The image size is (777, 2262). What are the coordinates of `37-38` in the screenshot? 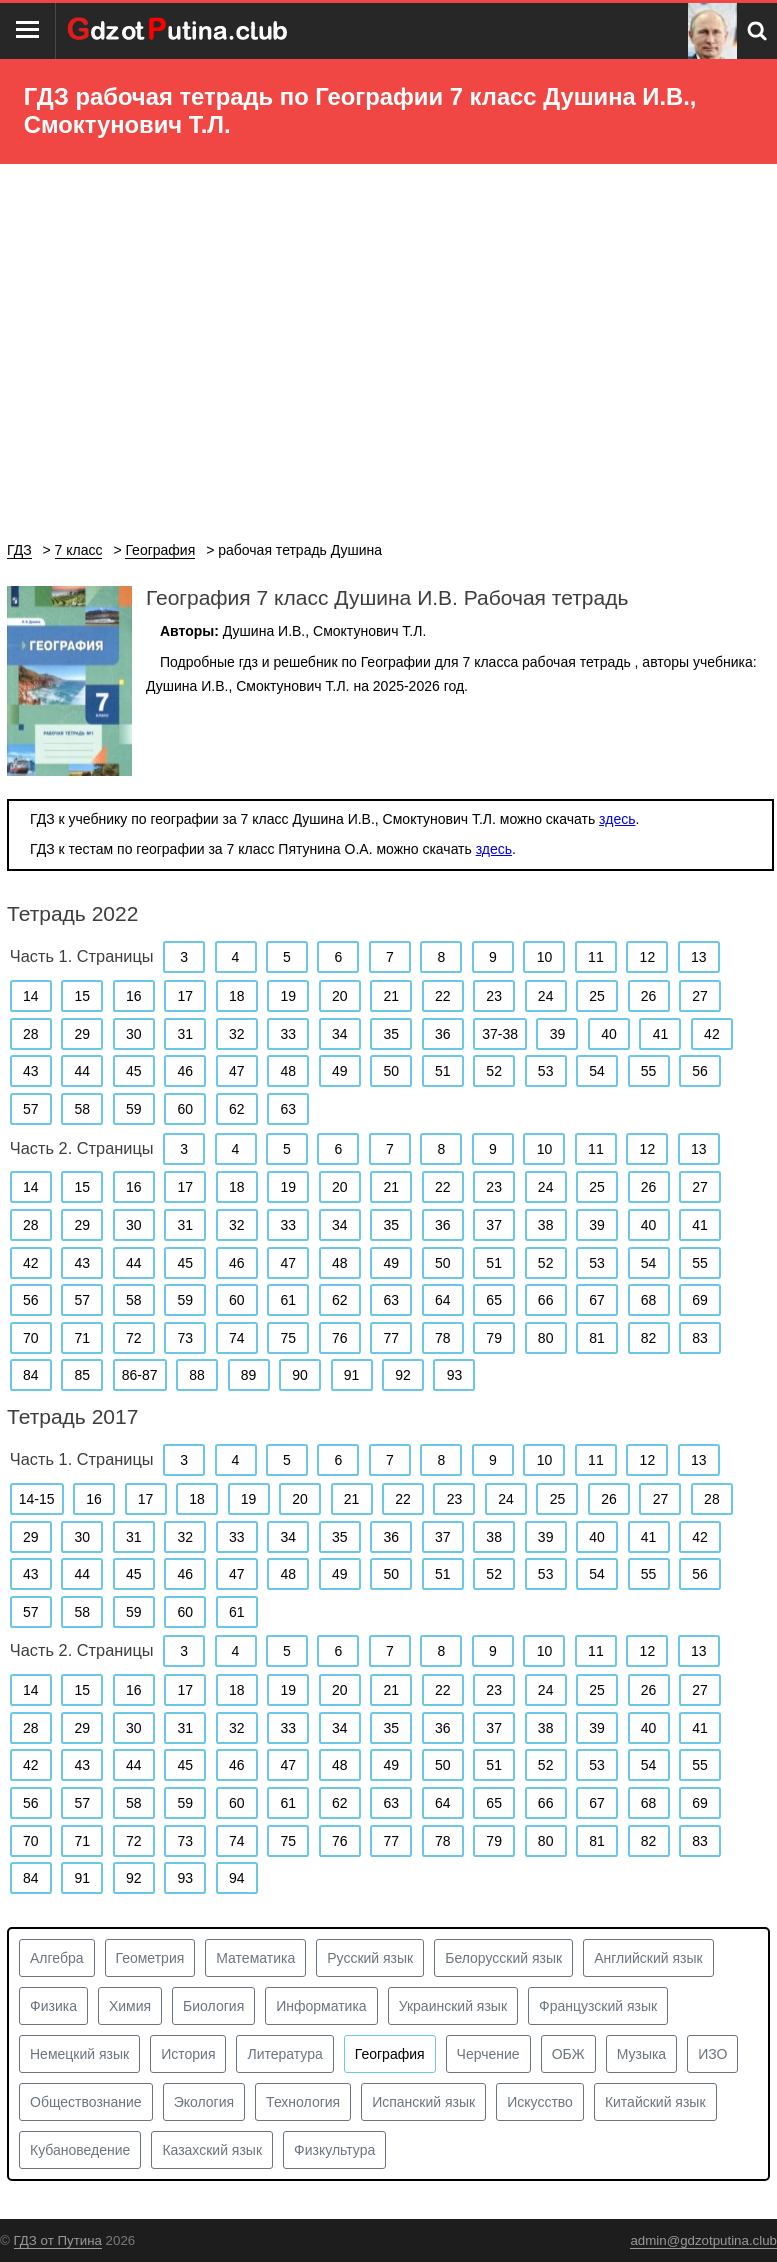 It's located at (500, 1034).